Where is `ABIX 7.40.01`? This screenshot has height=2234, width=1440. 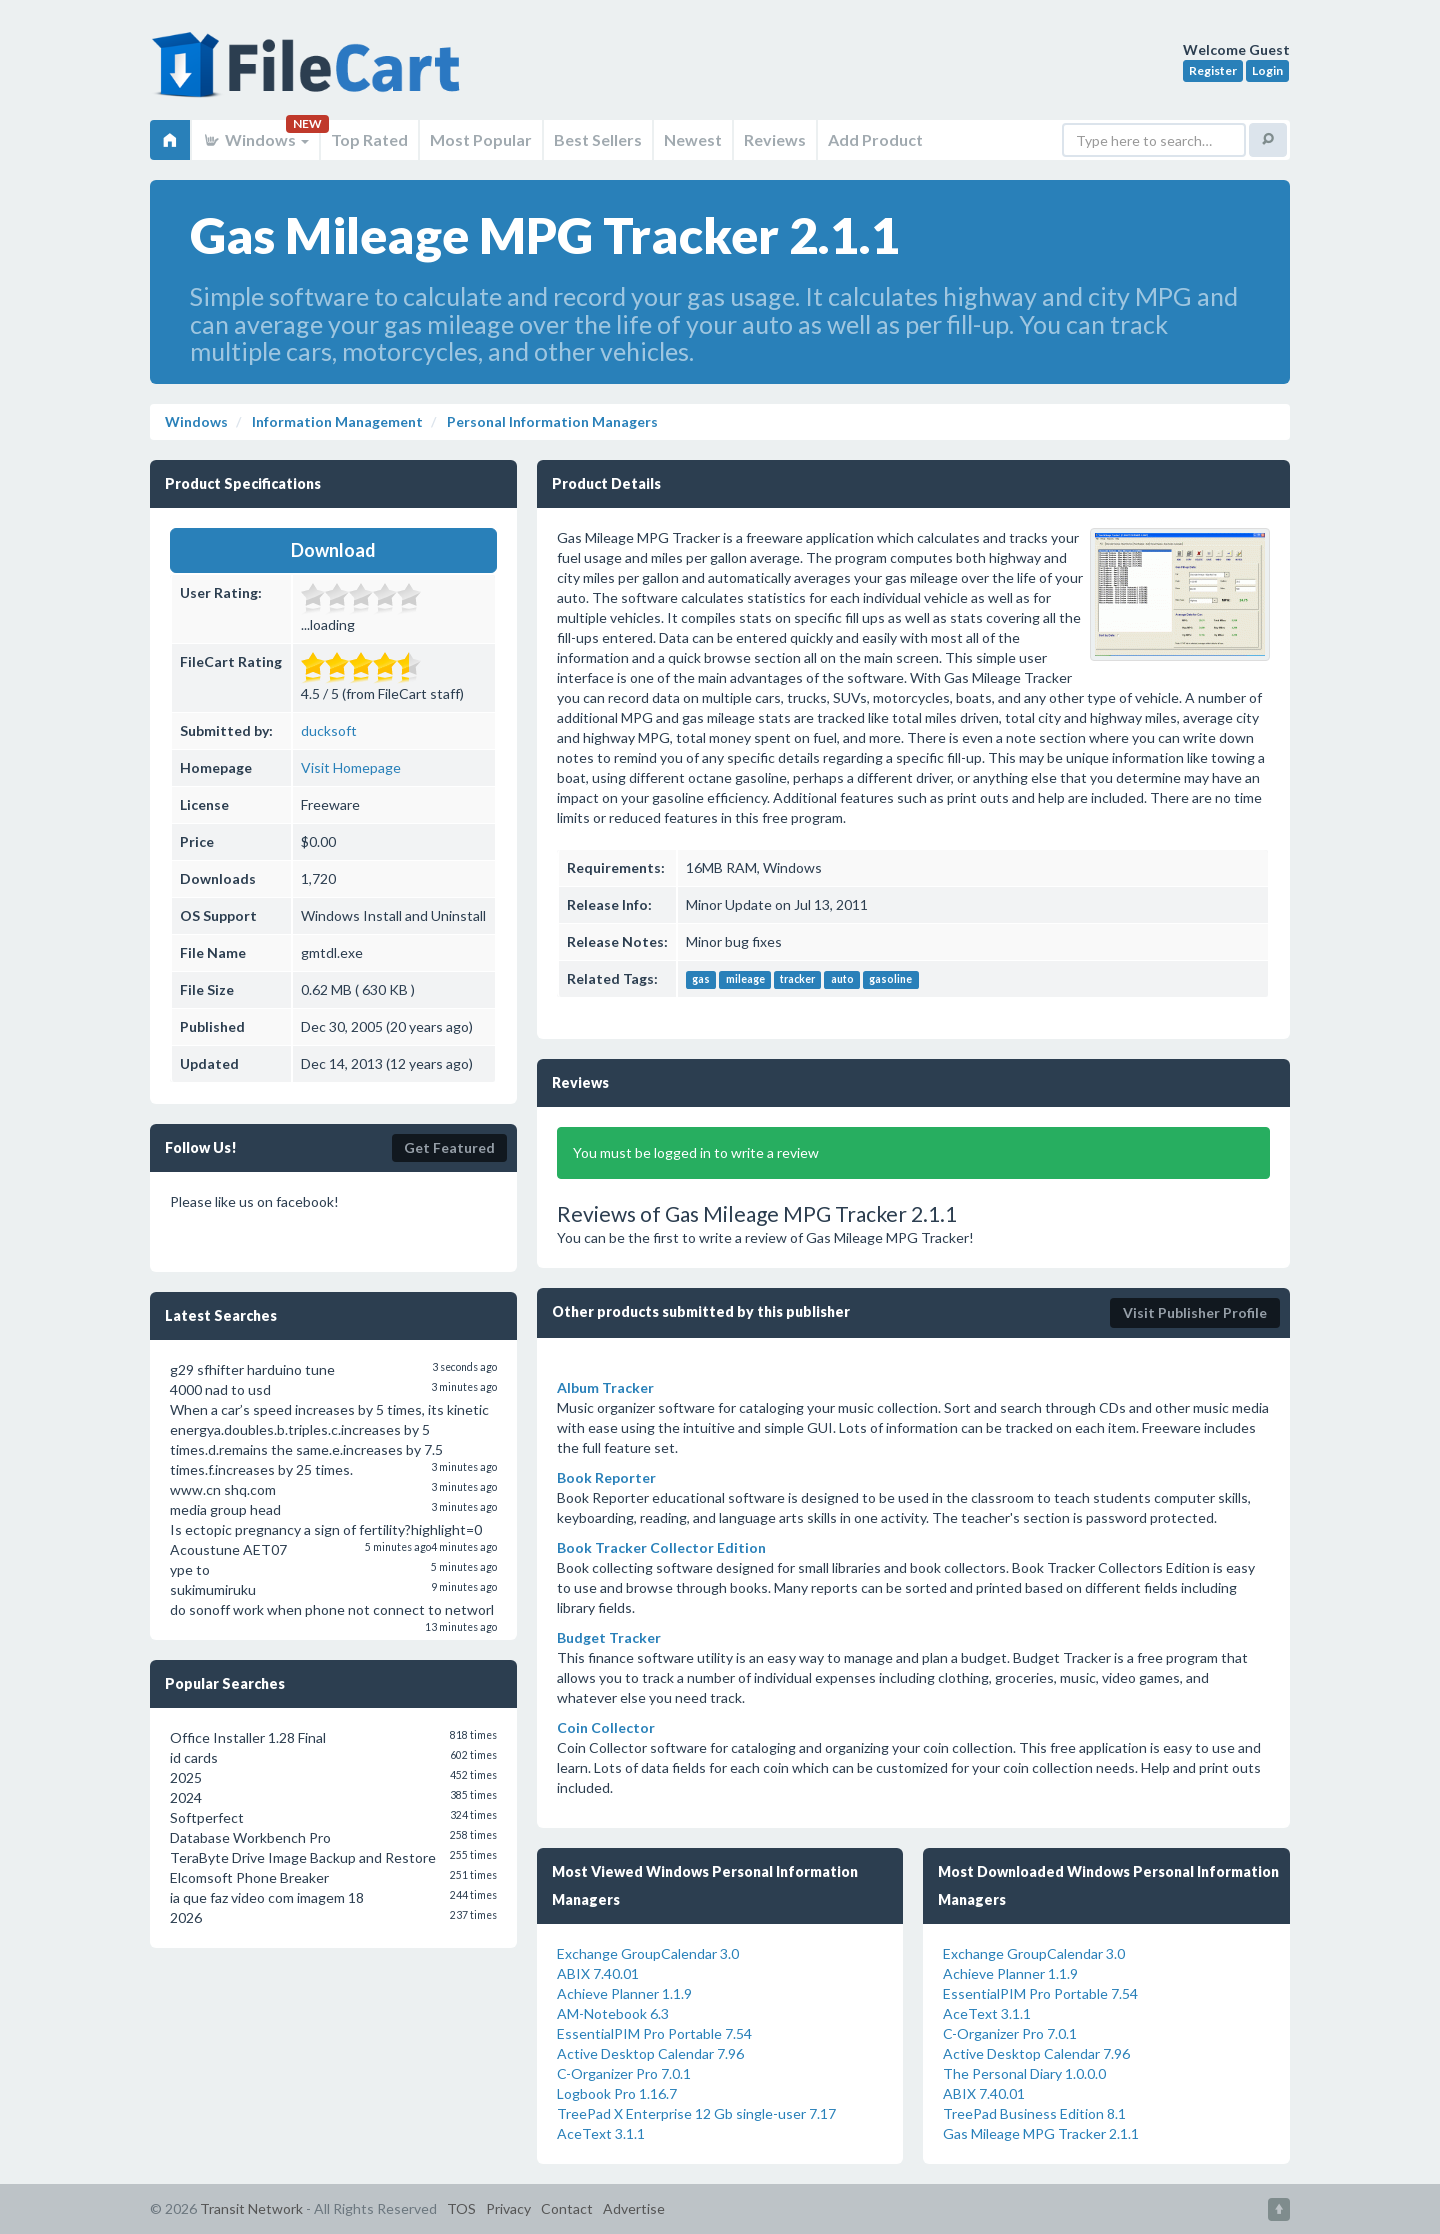
ABIX 7.40.01 is located at coordinates (598, 1973).